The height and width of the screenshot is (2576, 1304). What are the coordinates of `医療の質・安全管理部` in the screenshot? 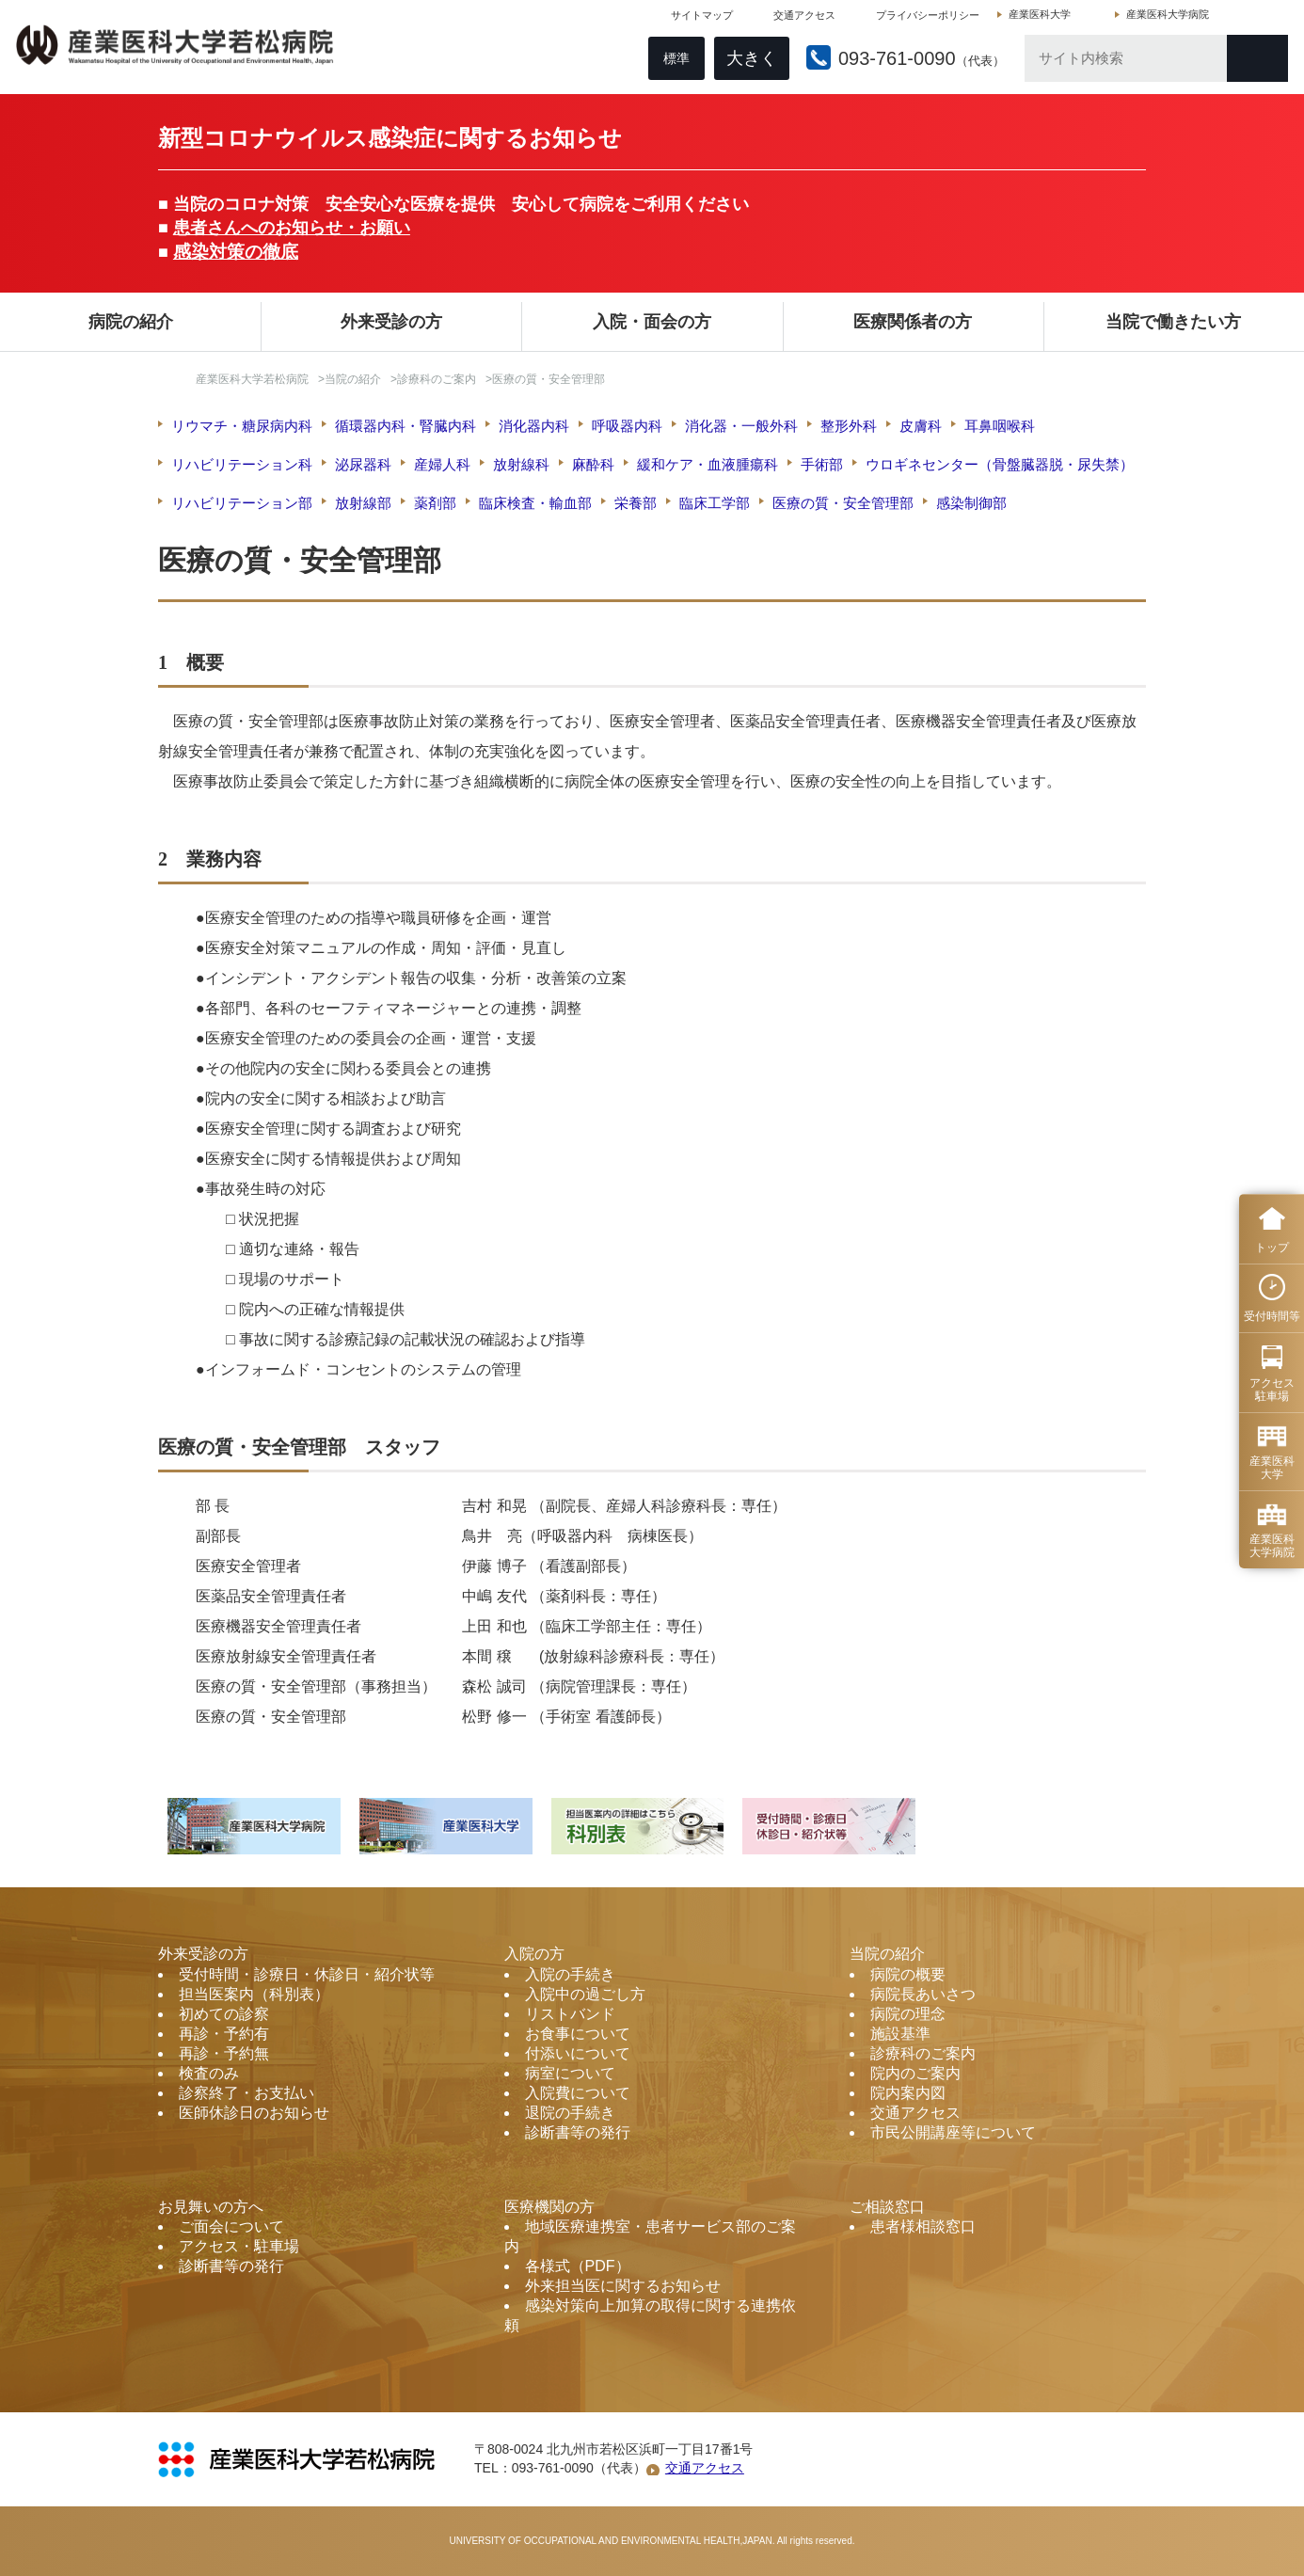 It's located at (843, 503).